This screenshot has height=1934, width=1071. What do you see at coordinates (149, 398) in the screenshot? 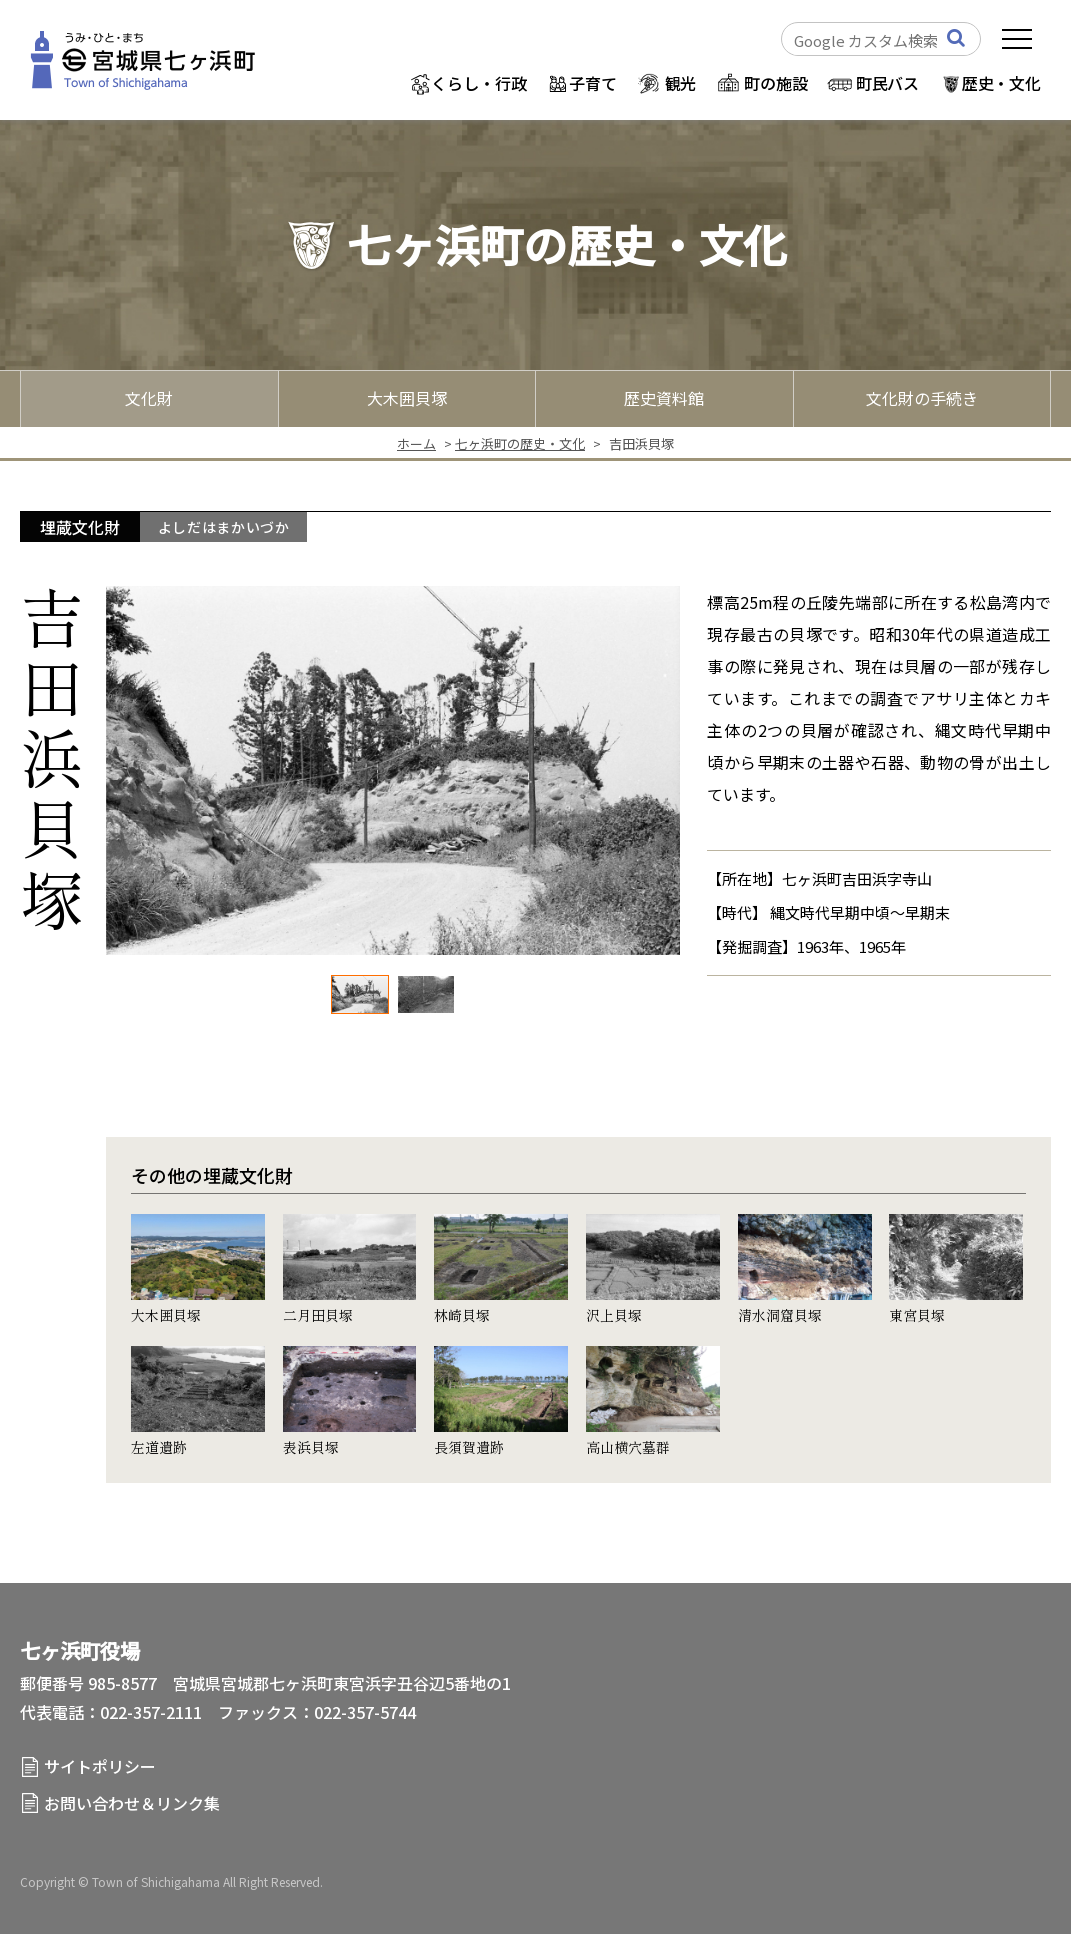
I see `文化財` at bounding box center [149, 398].